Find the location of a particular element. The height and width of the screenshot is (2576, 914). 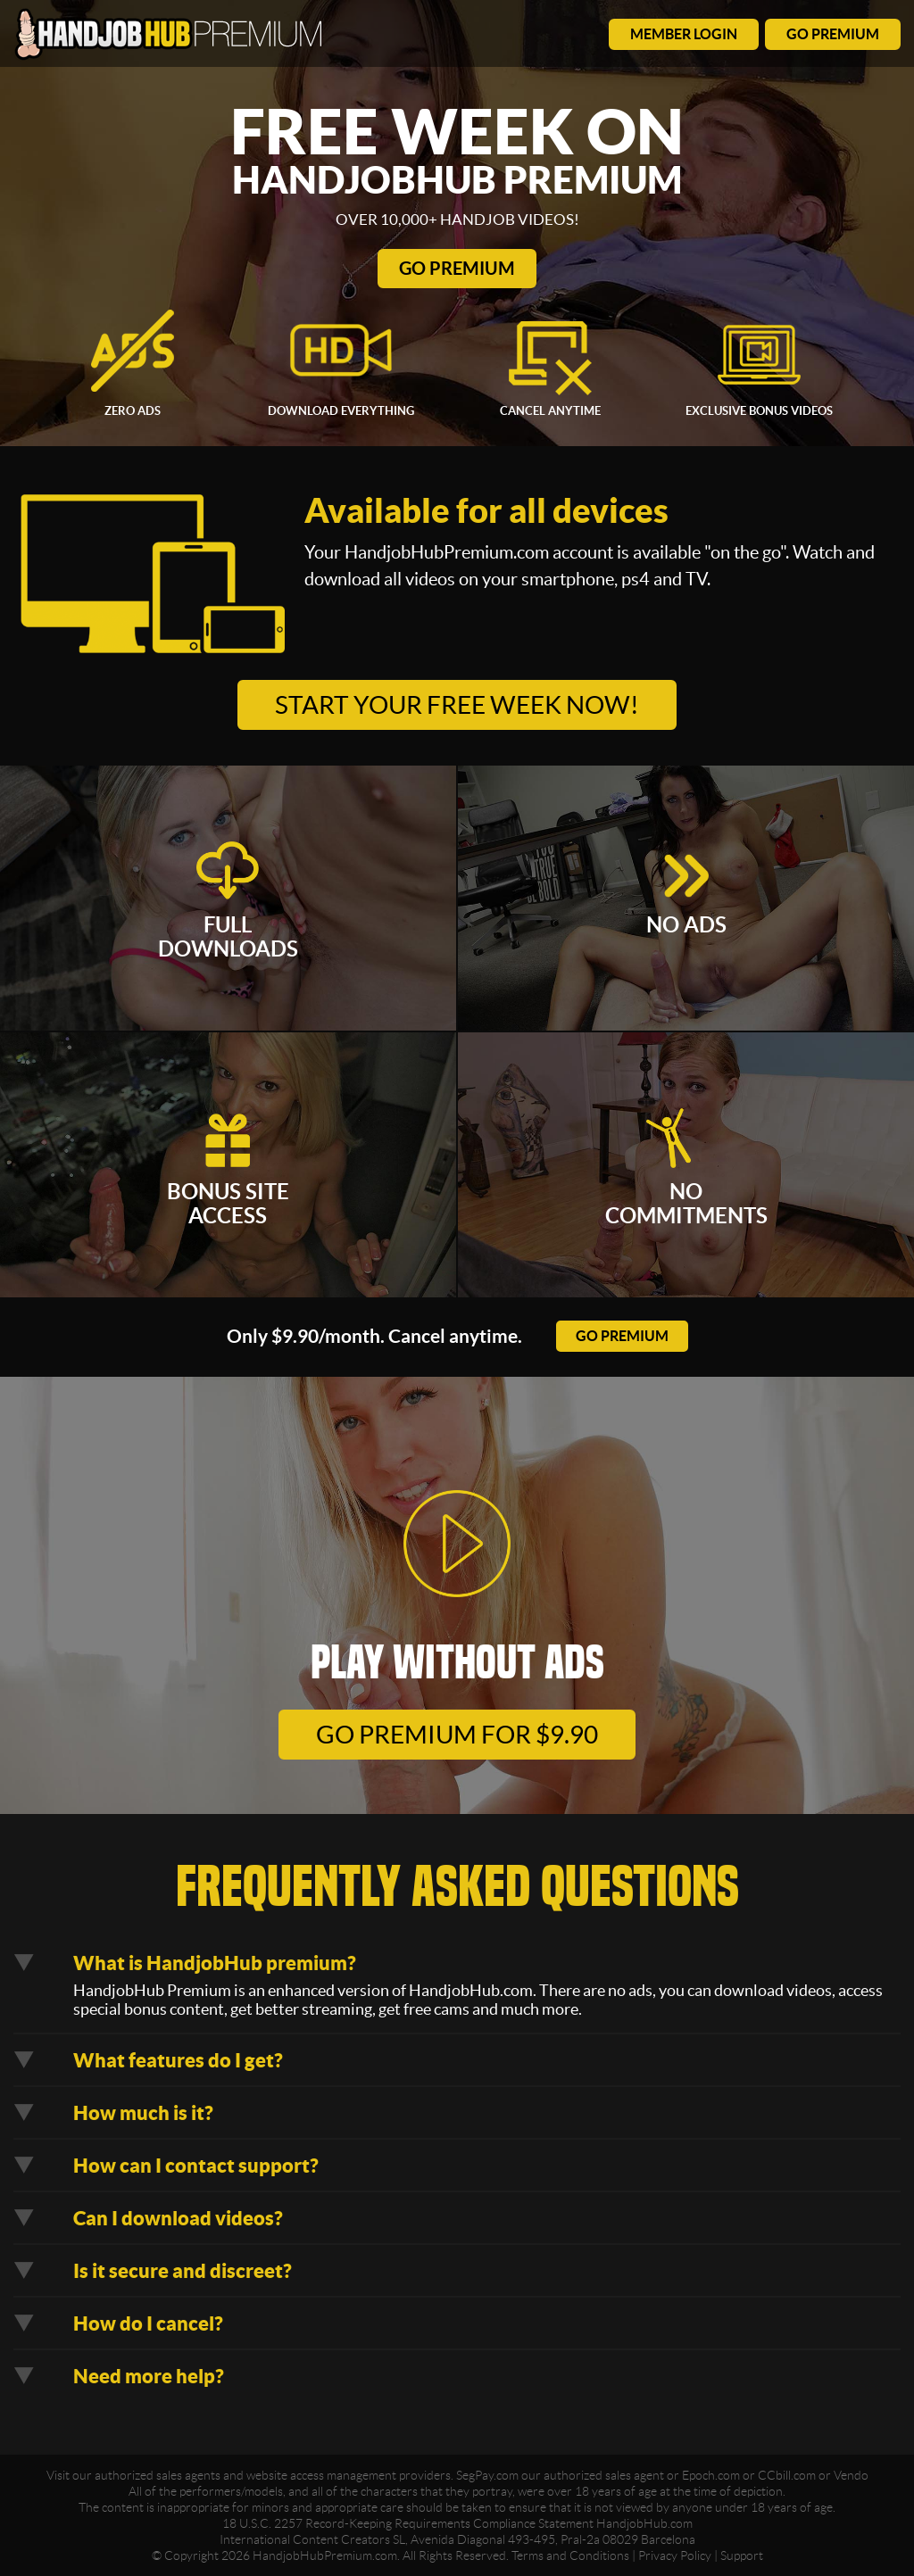

HandjobHub.com is located at coordinates (644, 2523).